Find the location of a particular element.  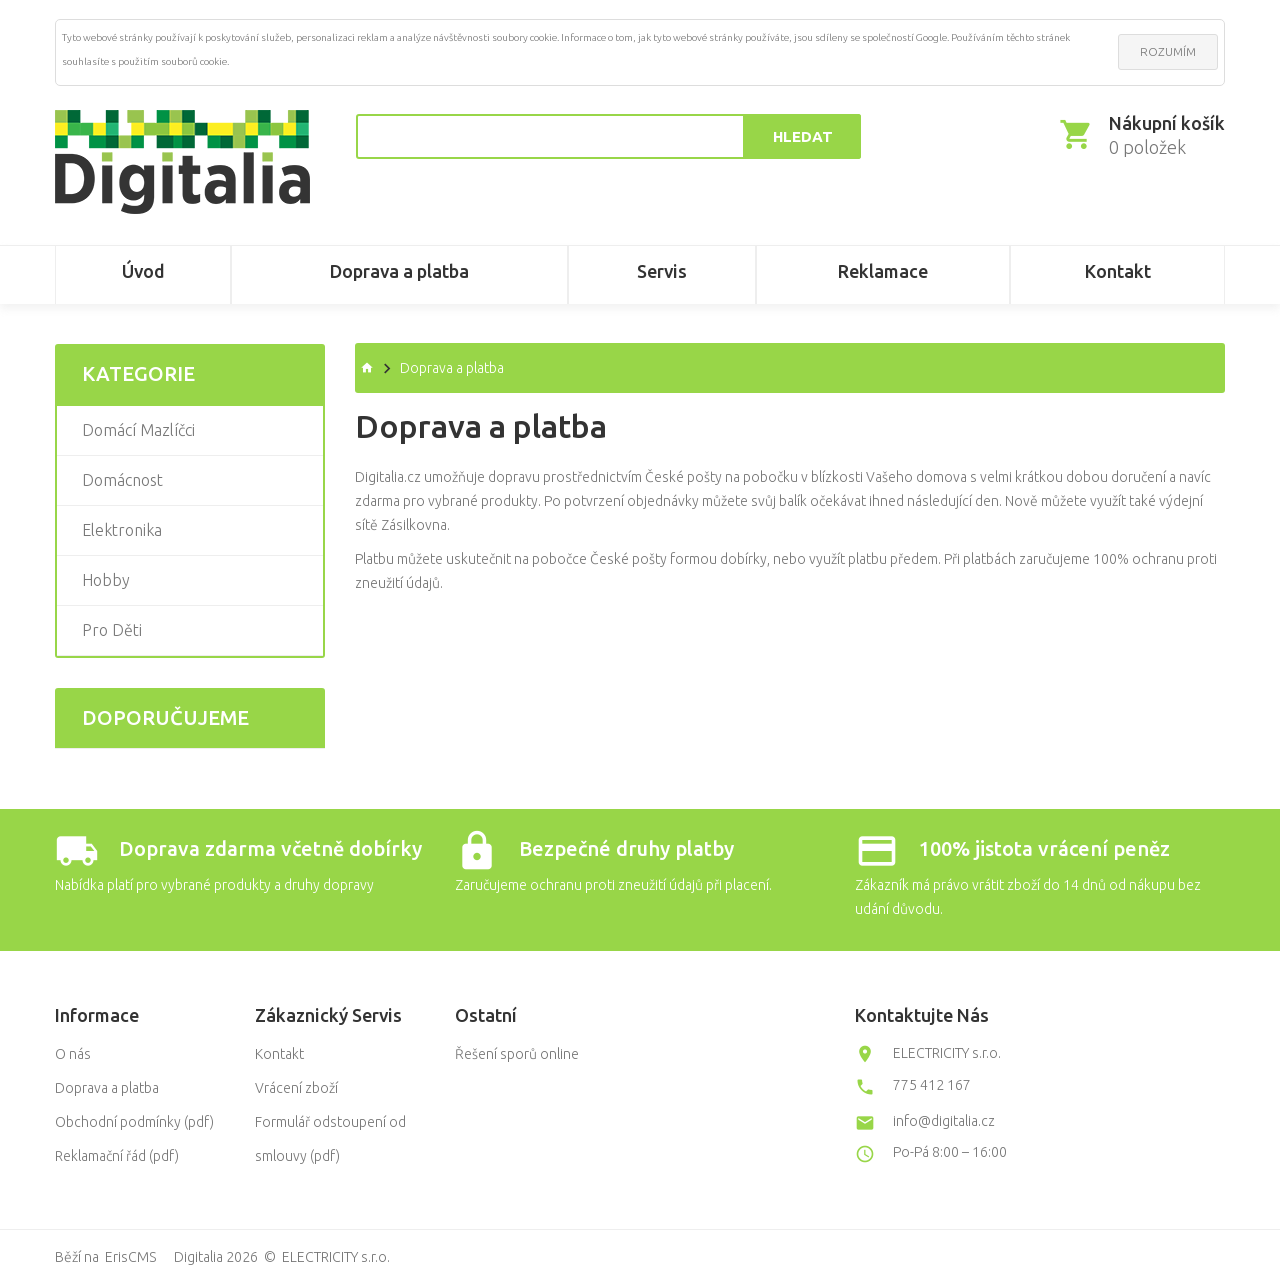

Doprava a platba is located at coordinates (107, 1088).